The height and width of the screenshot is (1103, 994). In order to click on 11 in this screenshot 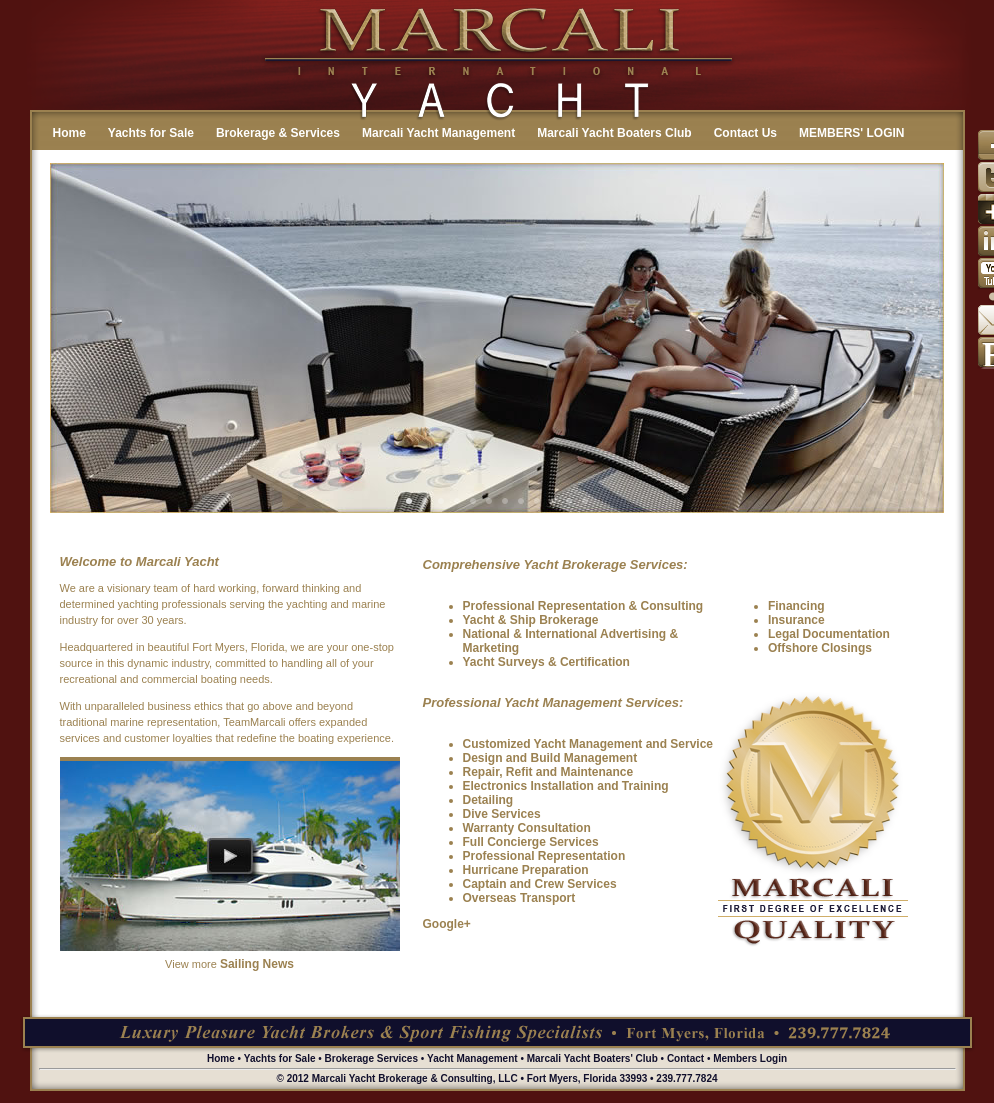, I will do `click(569, 501)`.